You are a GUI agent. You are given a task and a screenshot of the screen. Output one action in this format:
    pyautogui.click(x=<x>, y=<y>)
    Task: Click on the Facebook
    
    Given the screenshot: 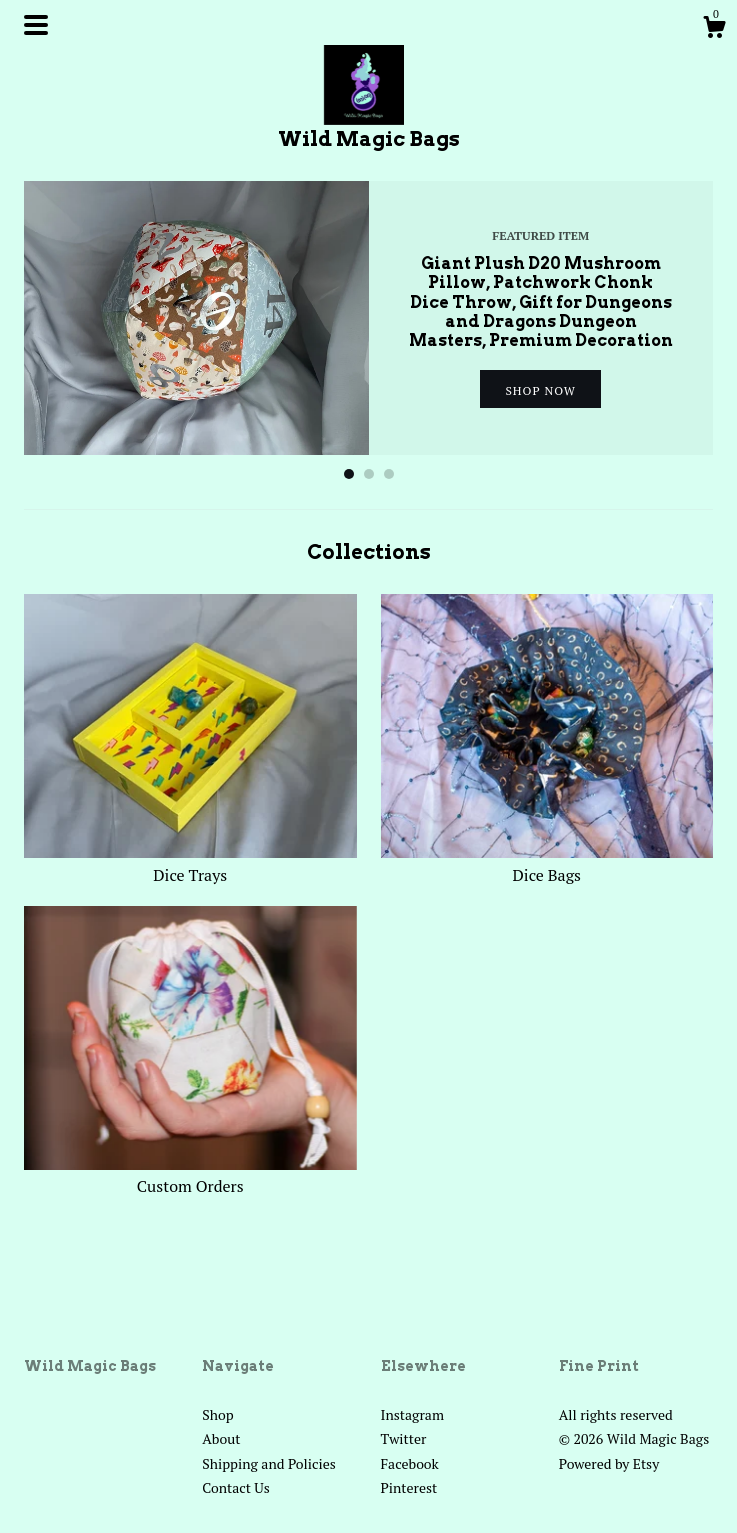 What is the action you would take?
    pyautogui.click(x=410, y=1463)
    